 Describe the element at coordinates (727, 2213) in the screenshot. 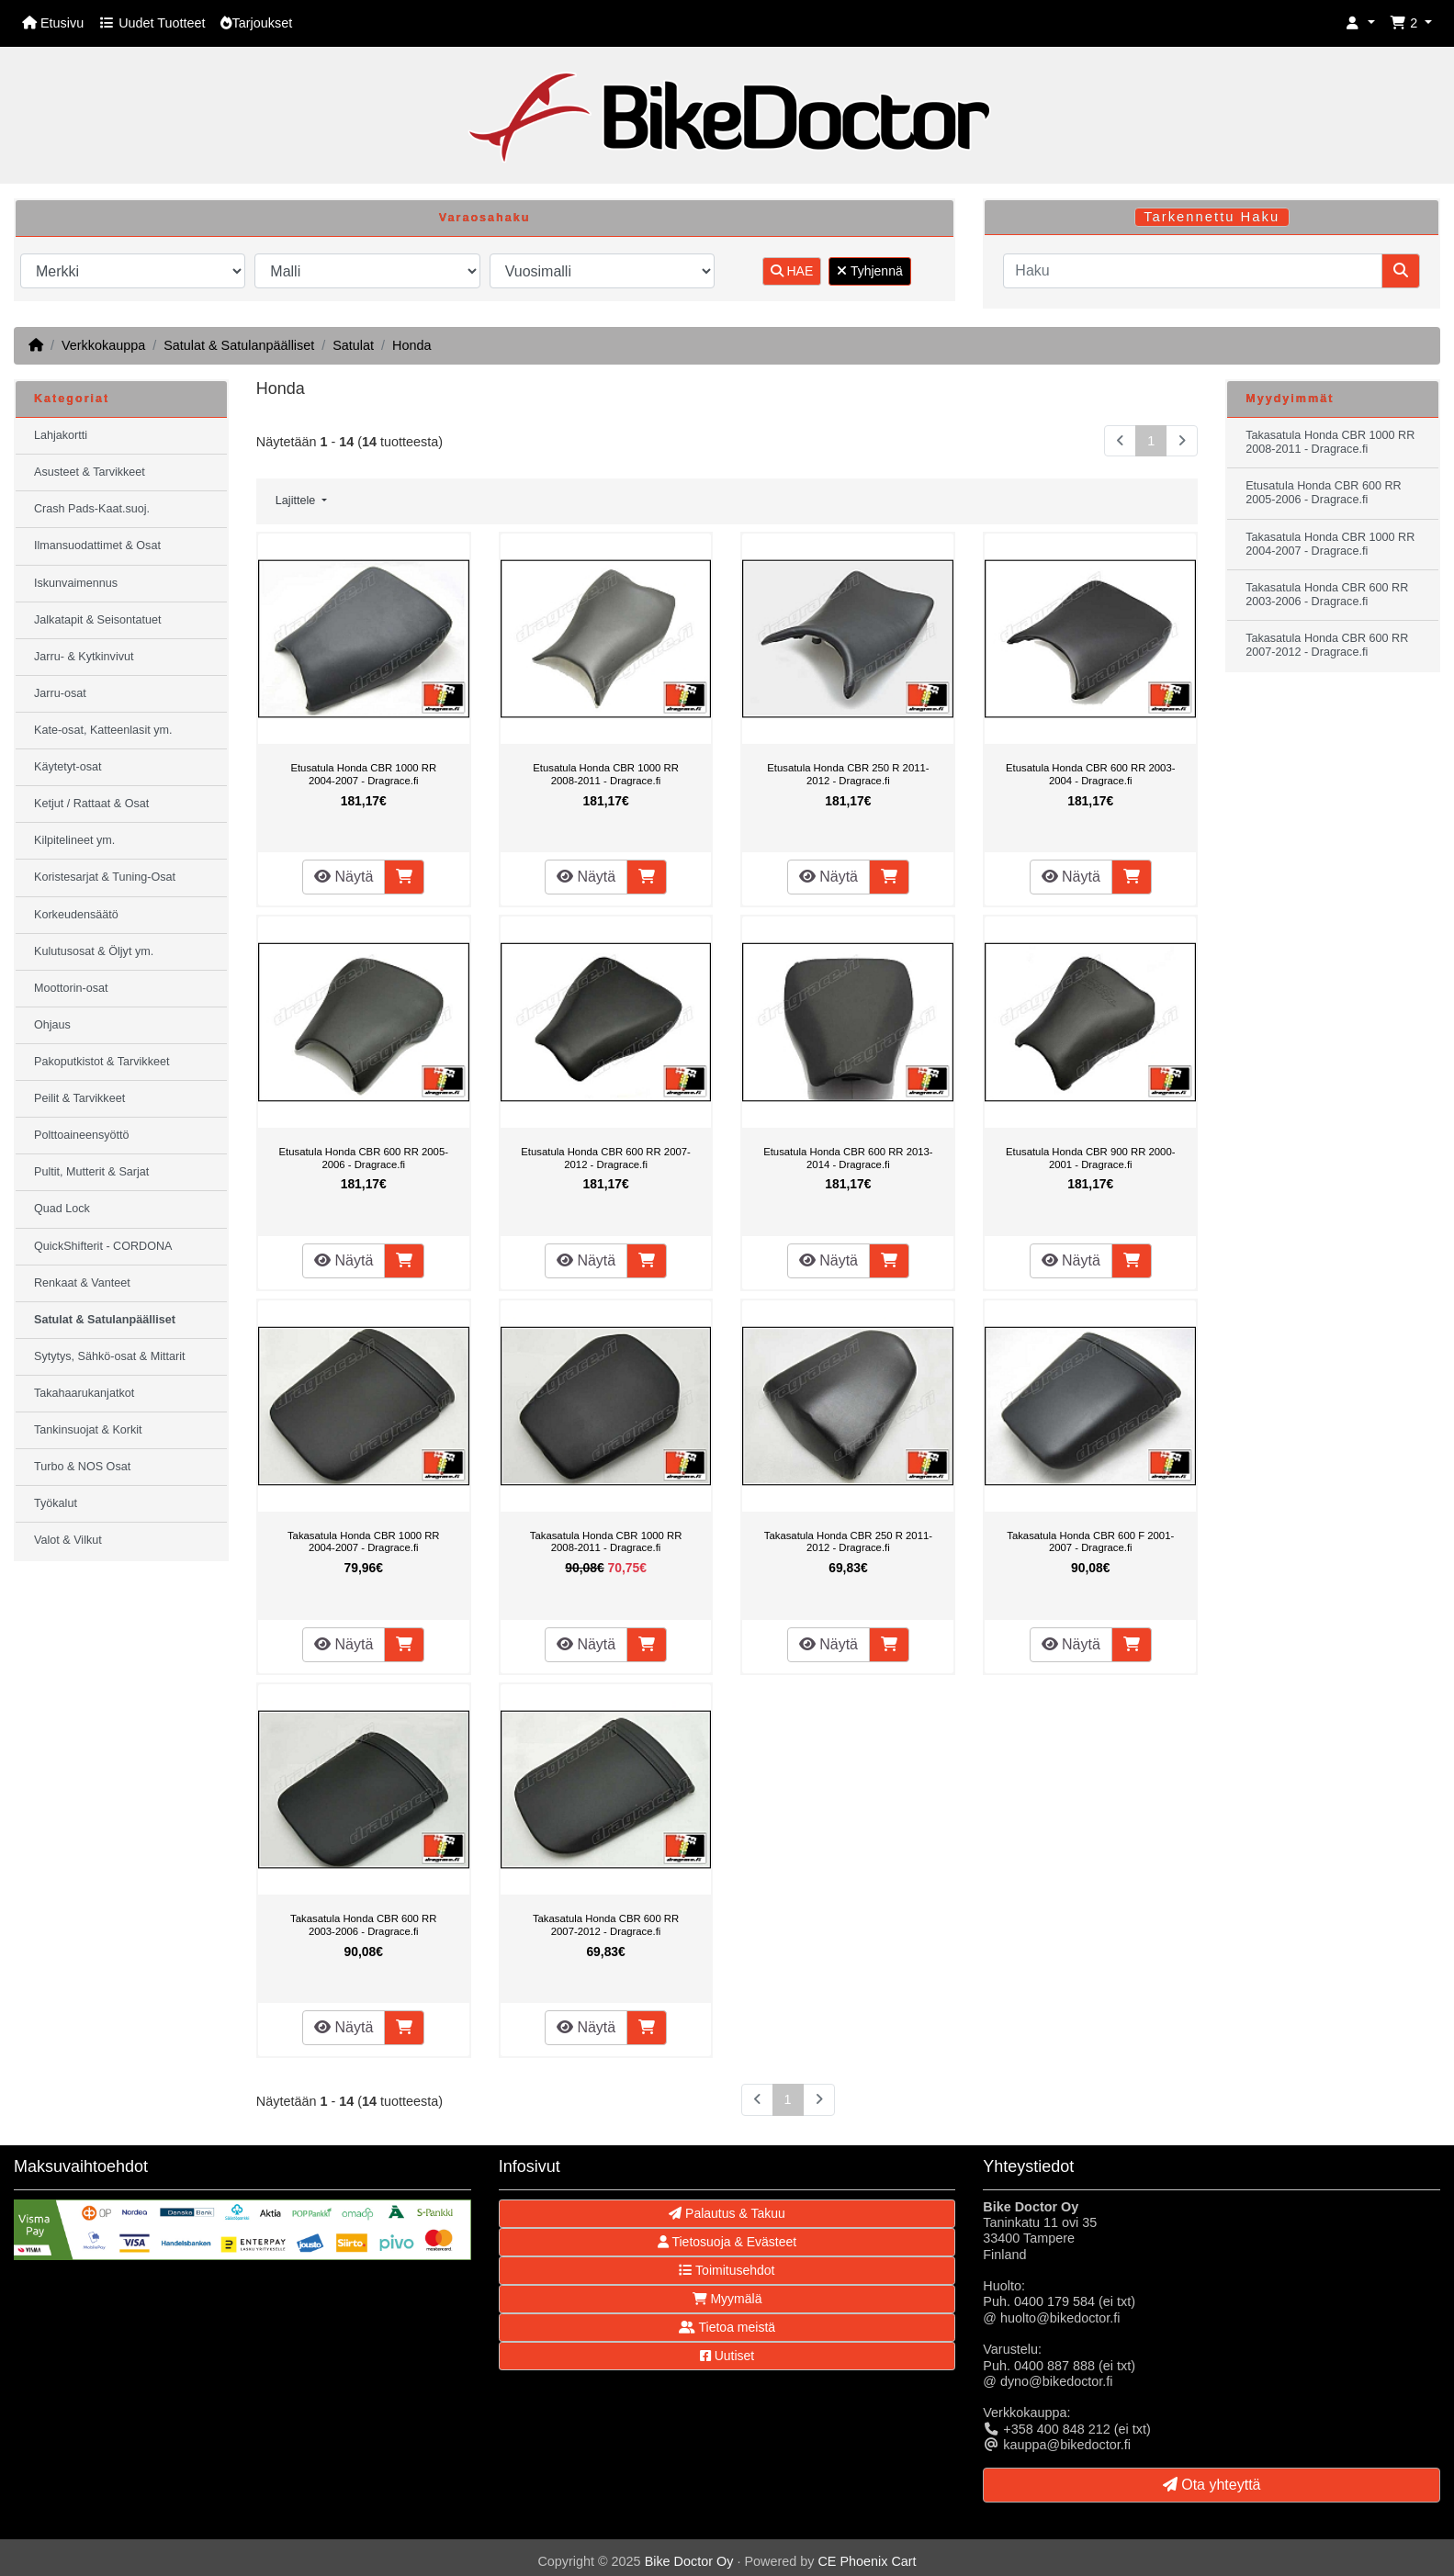

I see `Palautus & Takuu` at that location.